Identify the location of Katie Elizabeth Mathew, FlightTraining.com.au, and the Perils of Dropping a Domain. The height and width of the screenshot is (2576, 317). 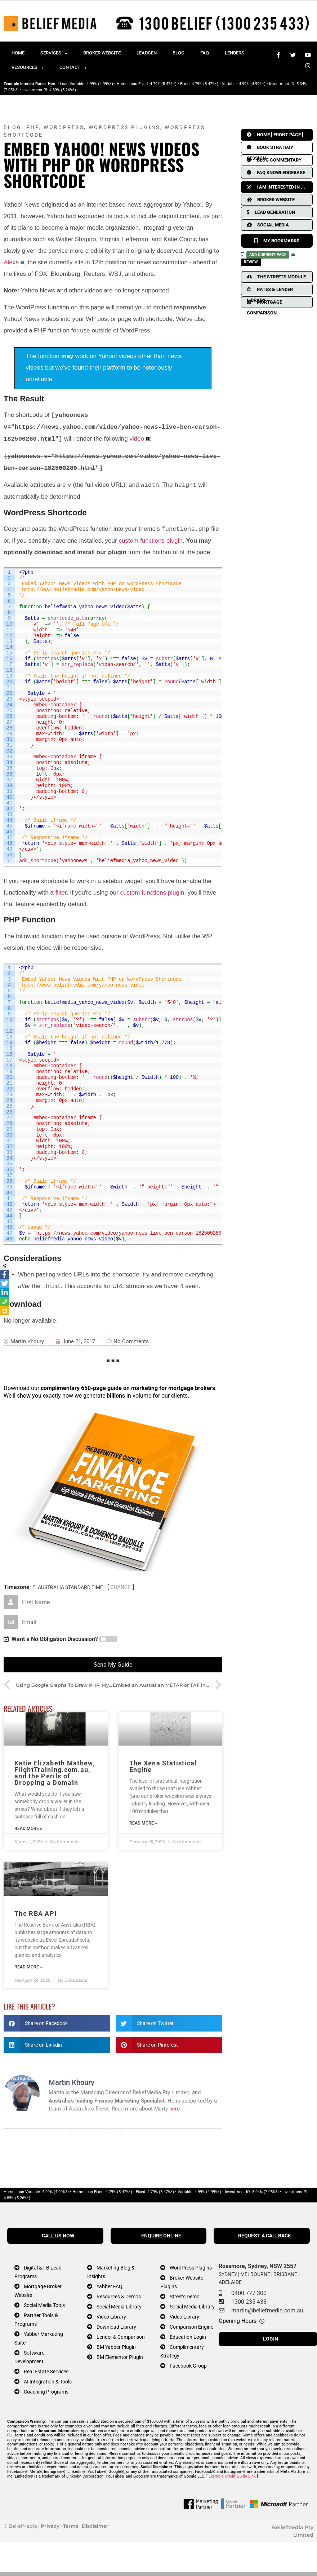
(54, 1772).